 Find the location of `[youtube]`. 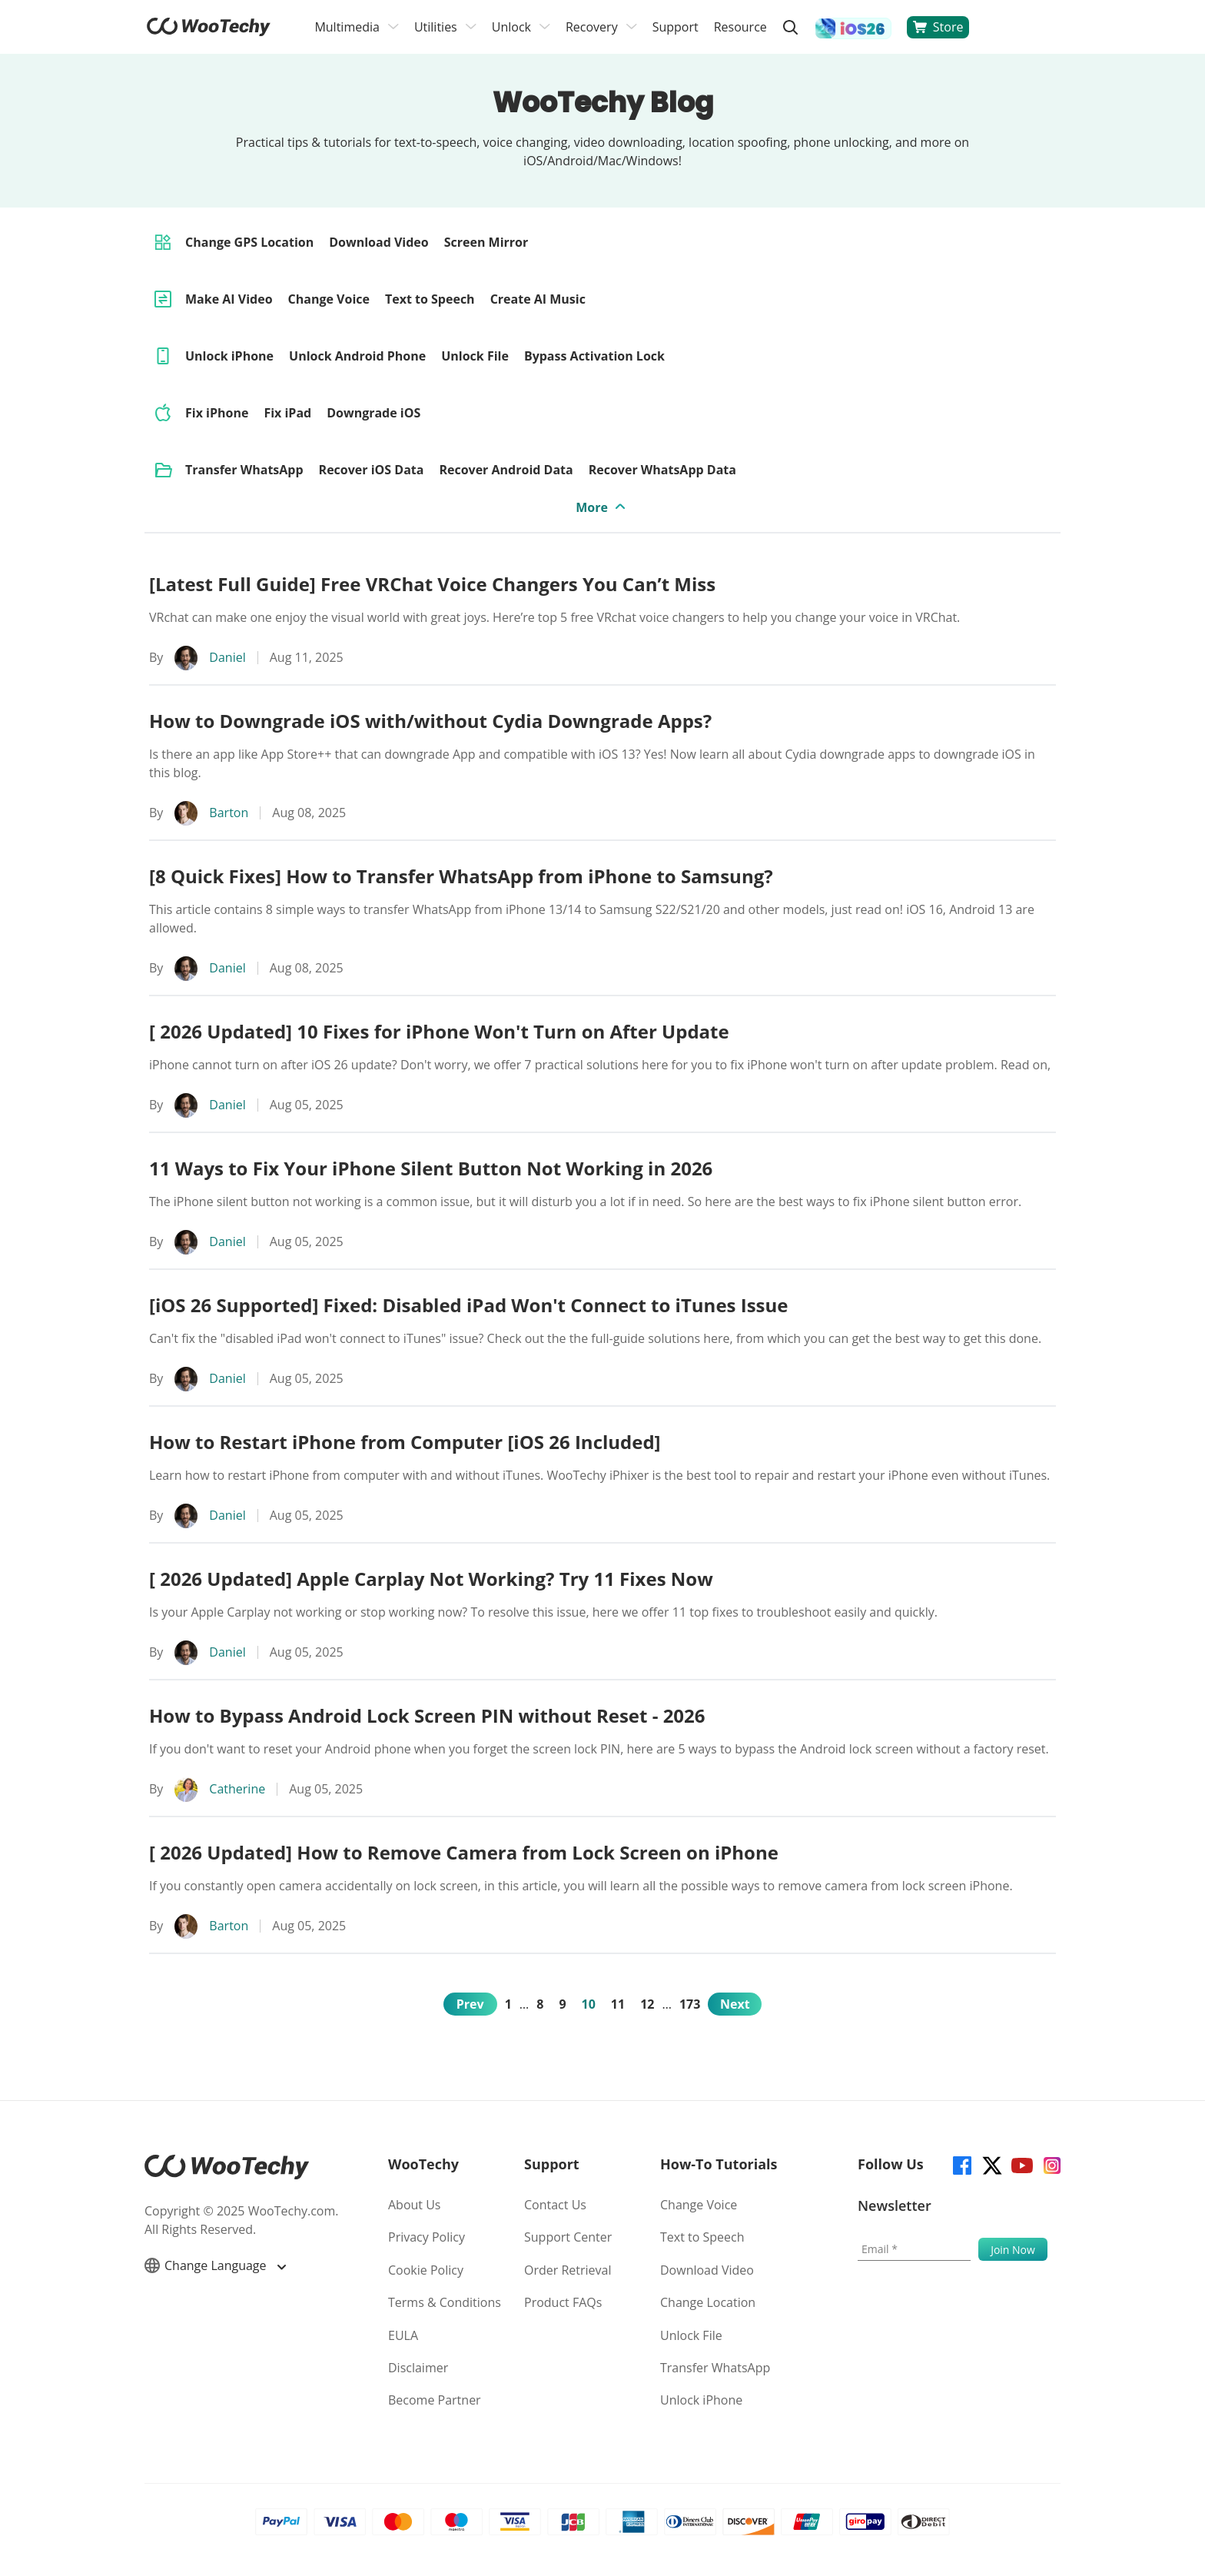

[youtube] is located at coordinates (1021, 2164).